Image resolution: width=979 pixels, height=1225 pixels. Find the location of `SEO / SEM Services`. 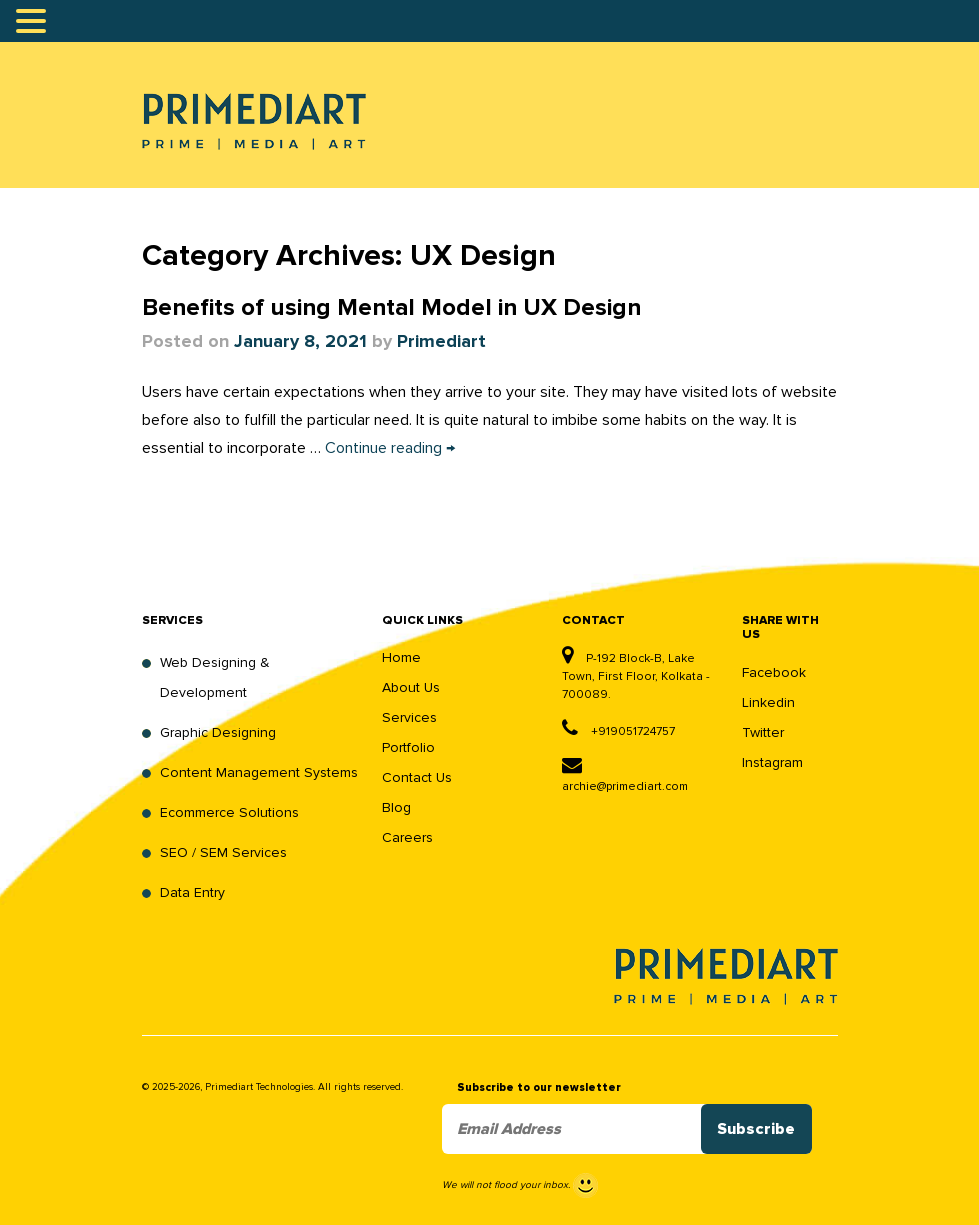

SEO / SEM Services is located at coordinates (223, 852).